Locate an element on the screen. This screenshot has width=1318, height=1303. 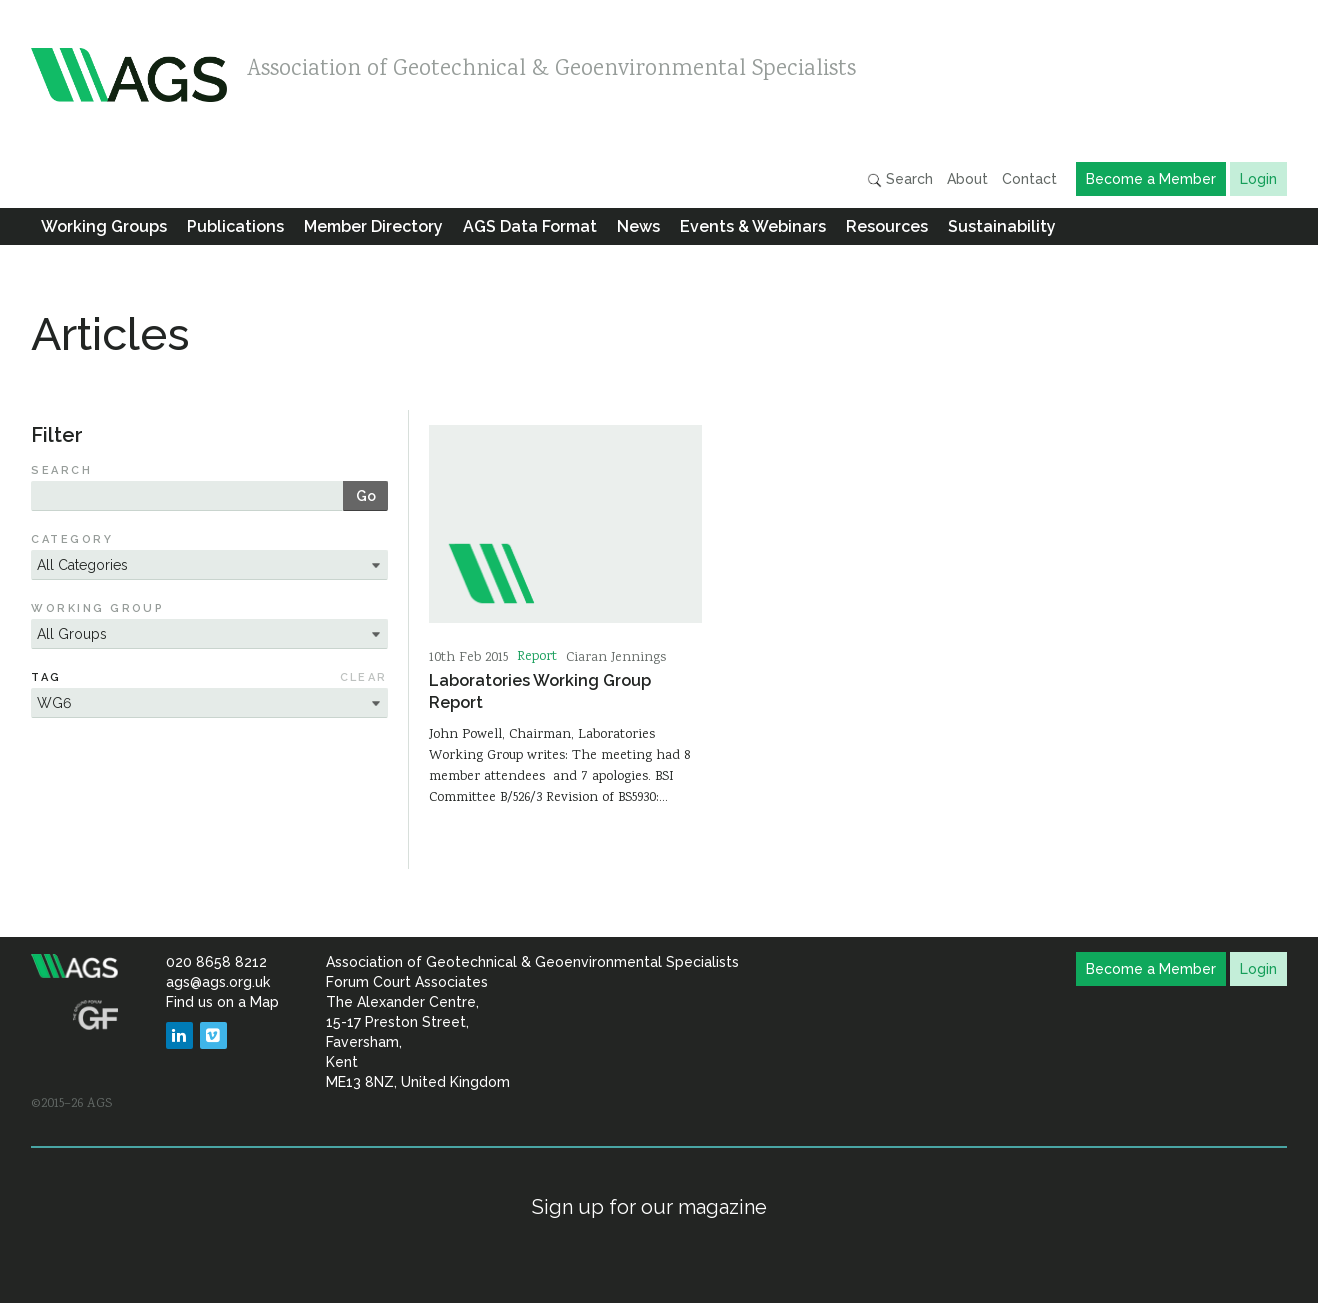
Search is located at coordinates (900, 179).